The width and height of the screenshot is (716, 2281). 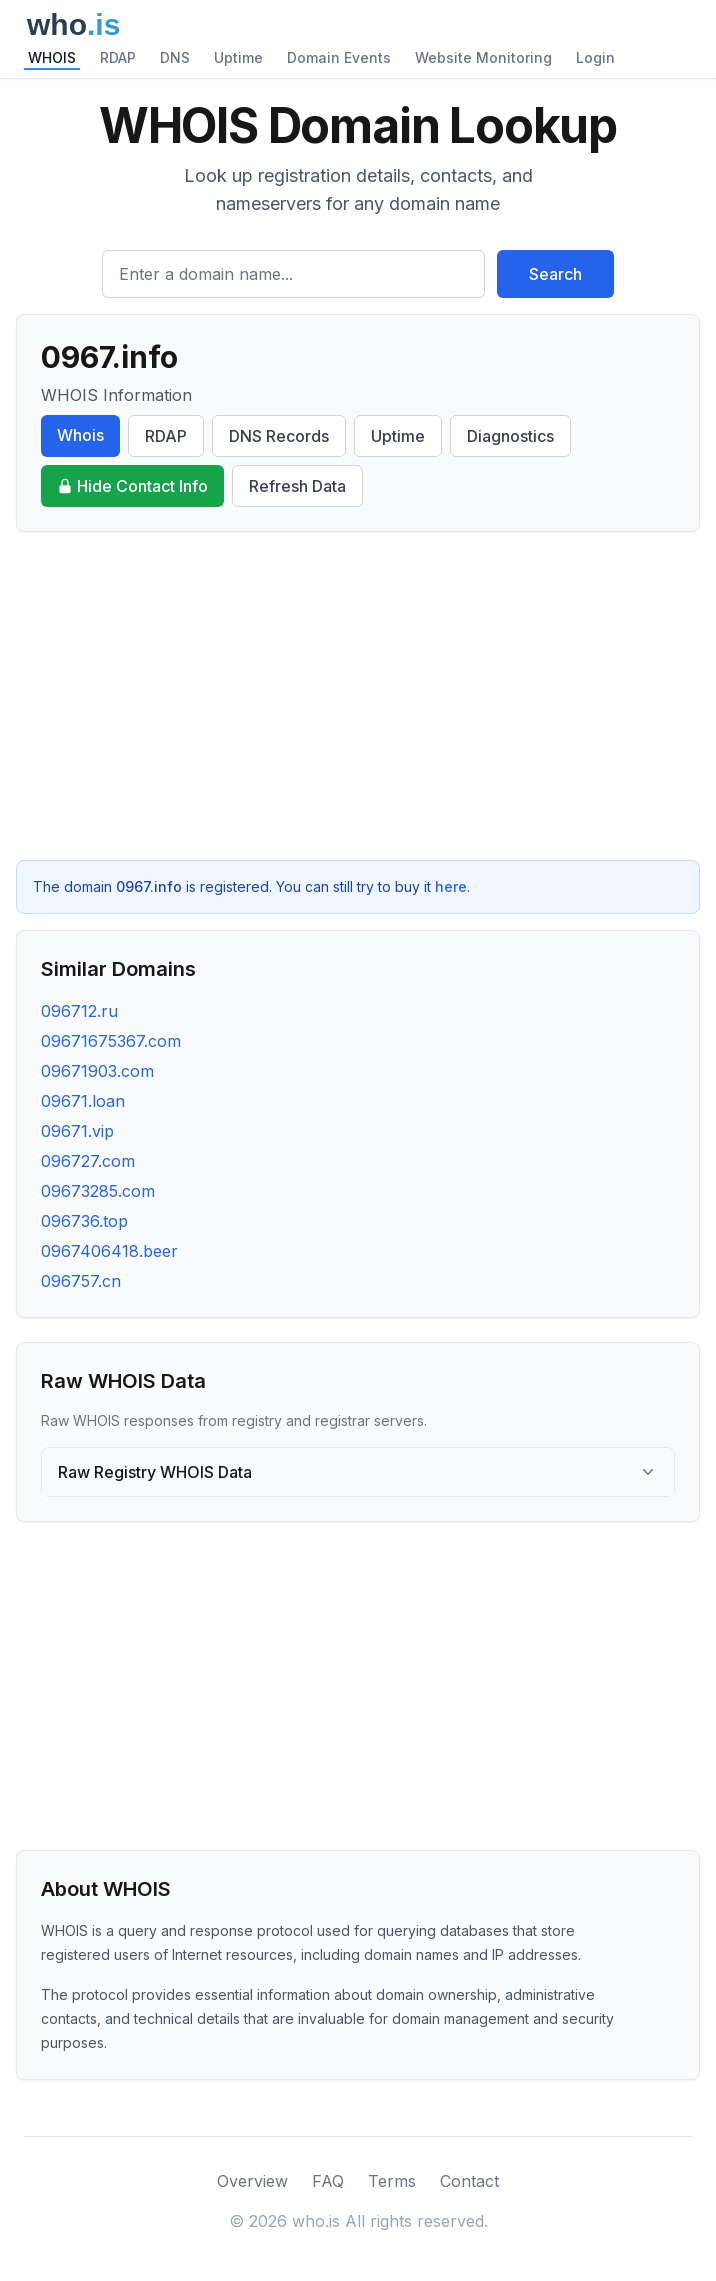 I want to click on 096757.cn, so click(x=81, y=1281).